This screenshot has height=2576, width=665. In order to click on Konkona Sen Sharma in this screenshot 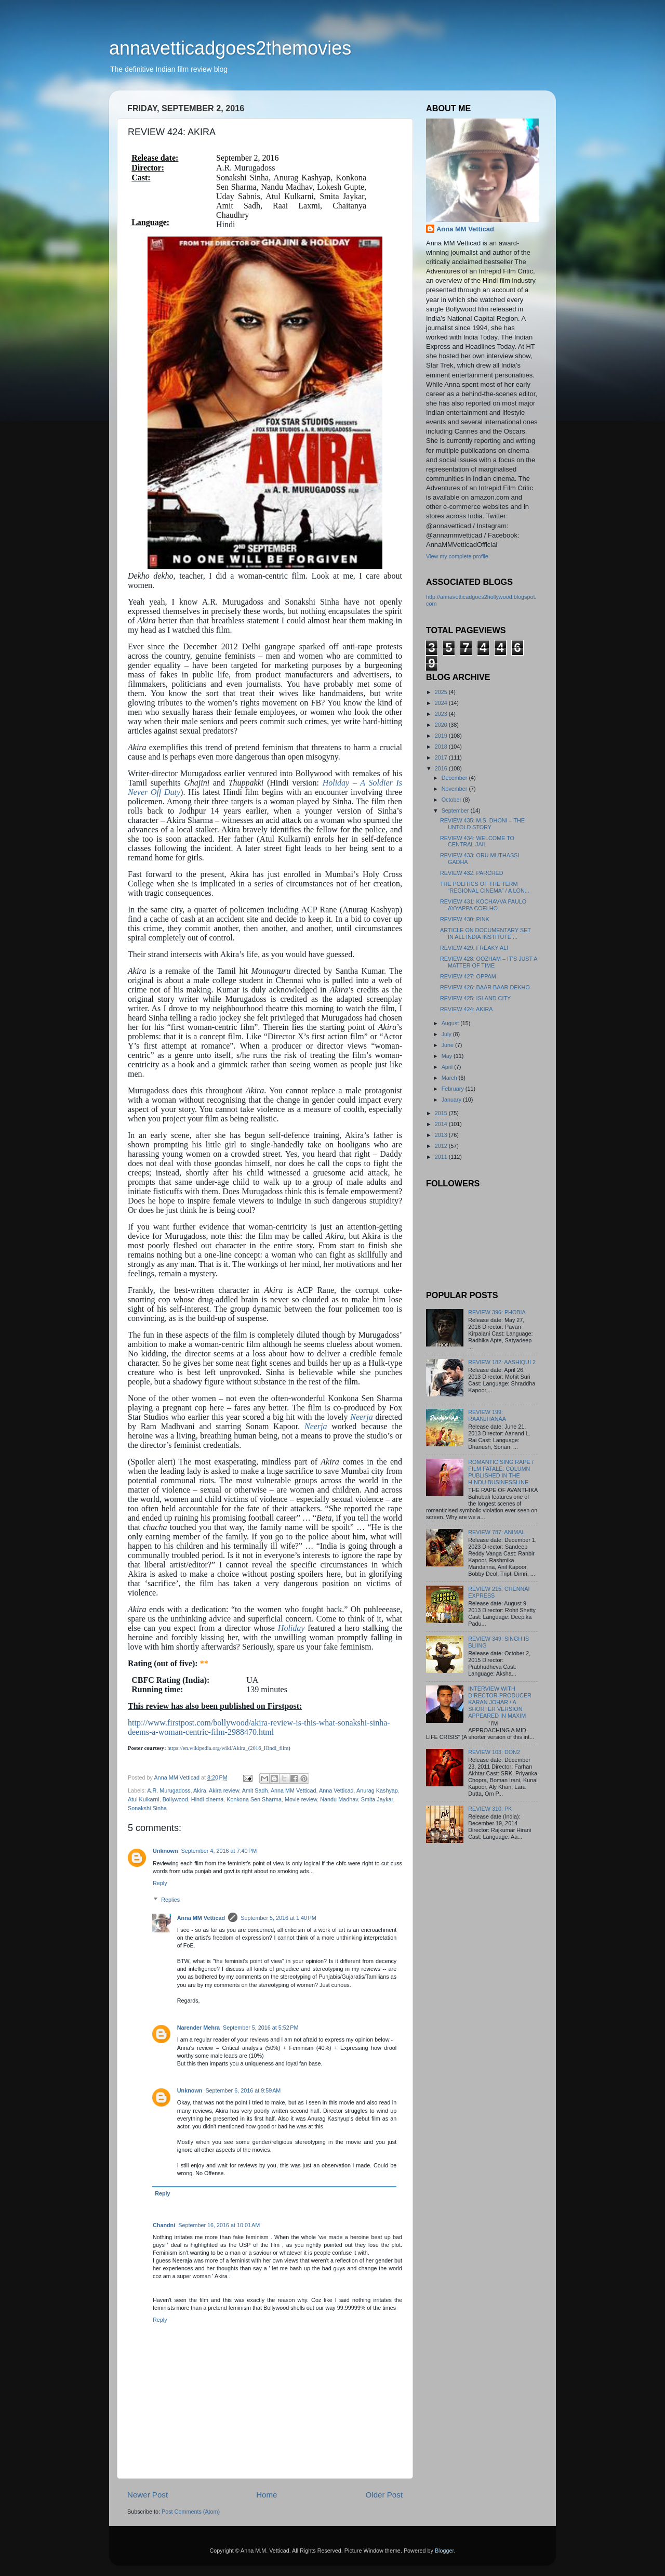, I will do `click(254, 1799)`.